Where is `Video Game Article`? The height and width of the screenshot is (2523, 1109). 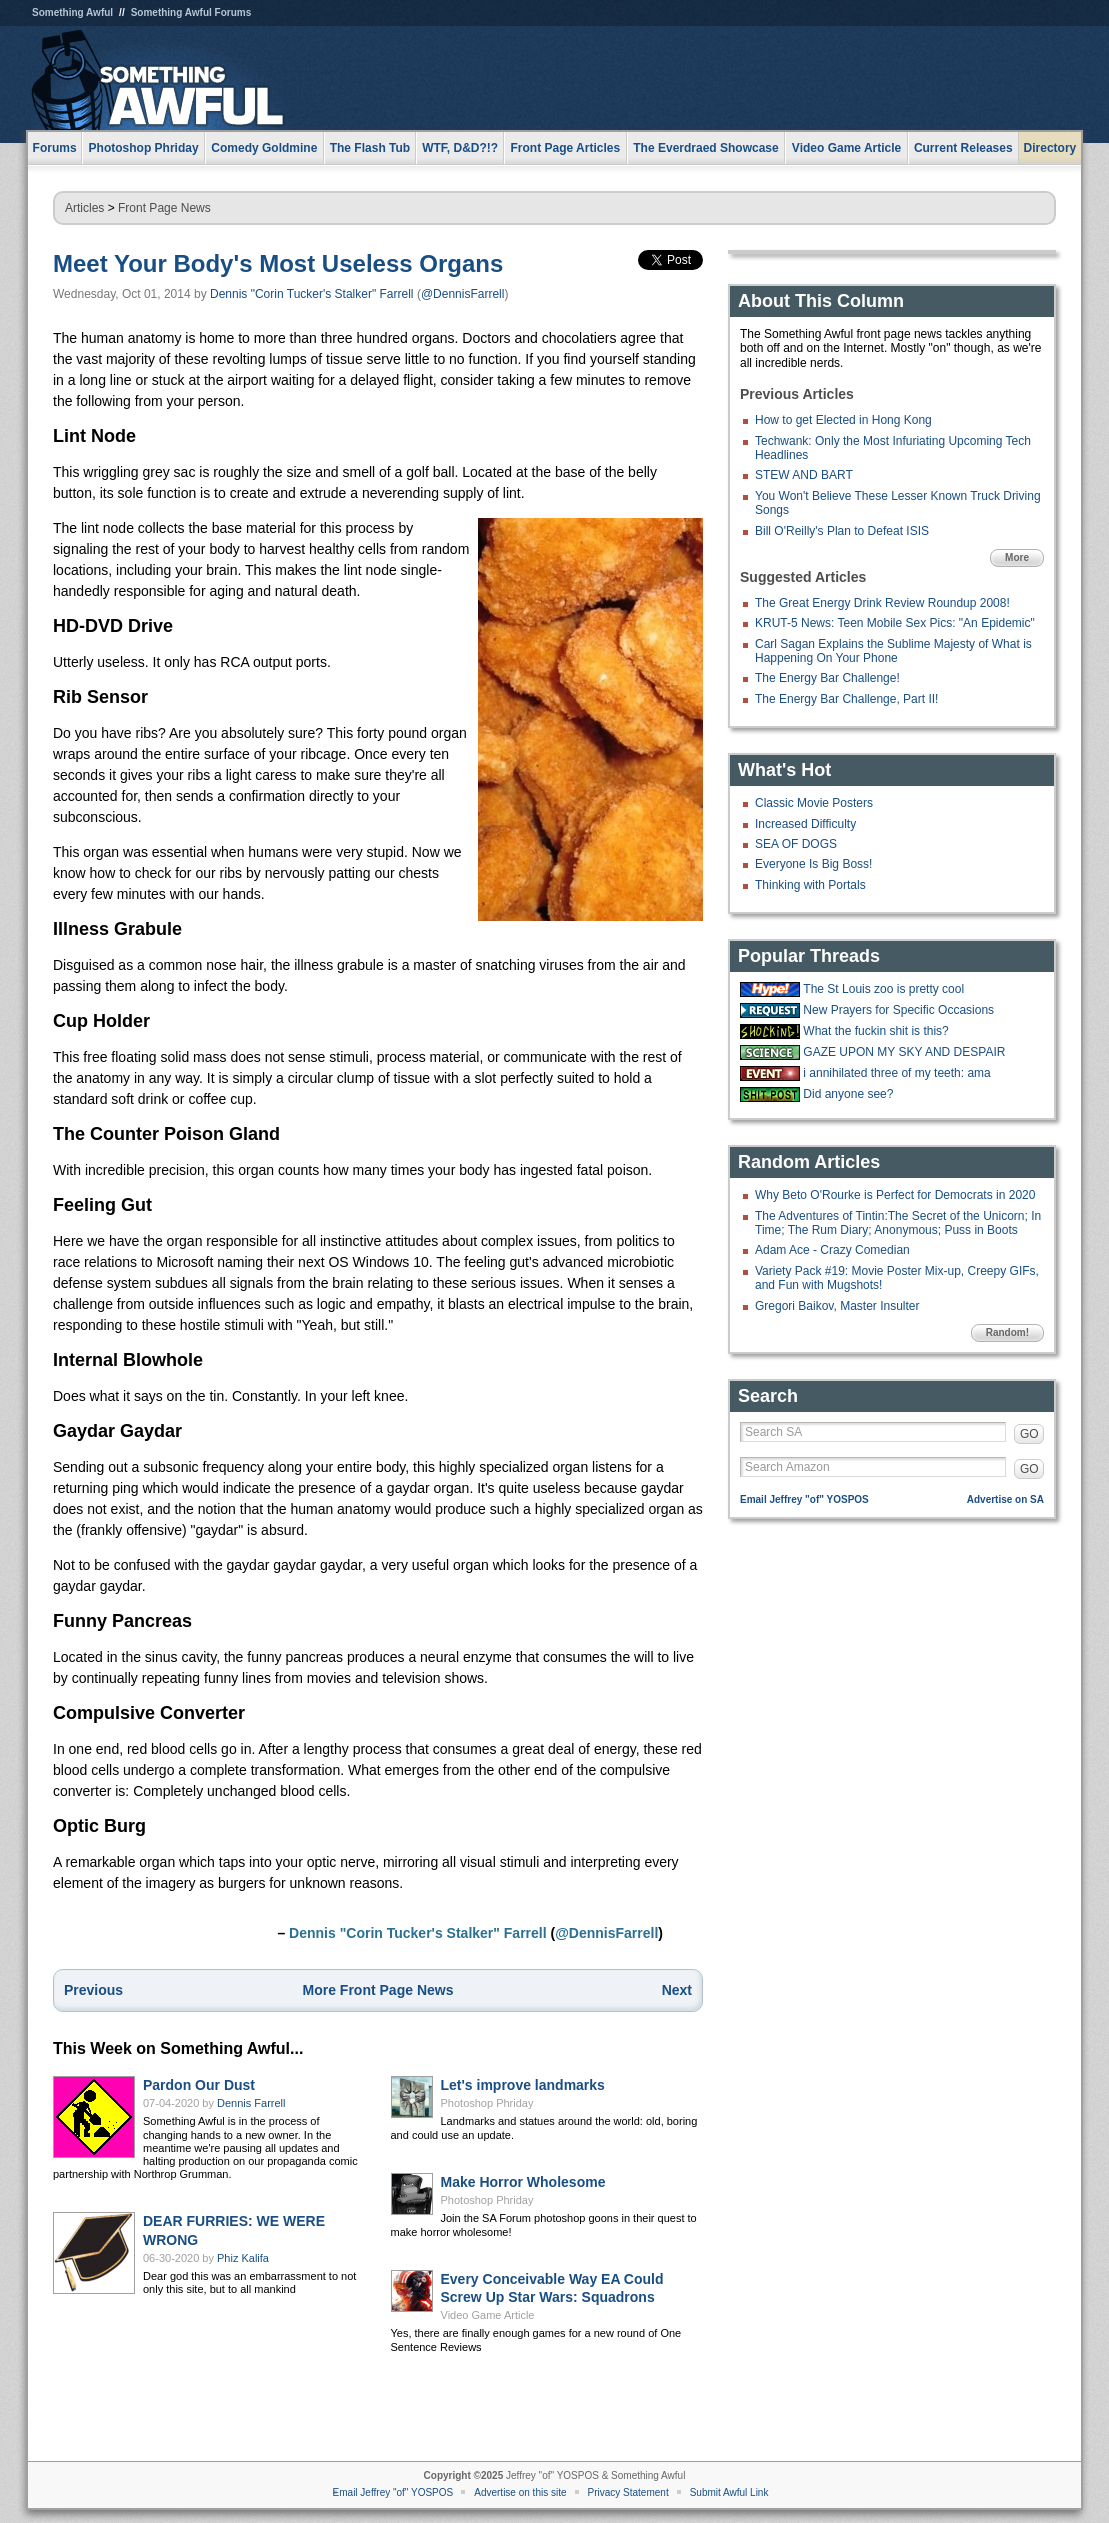 Video Game Article is located at coordinates (488, 2315).